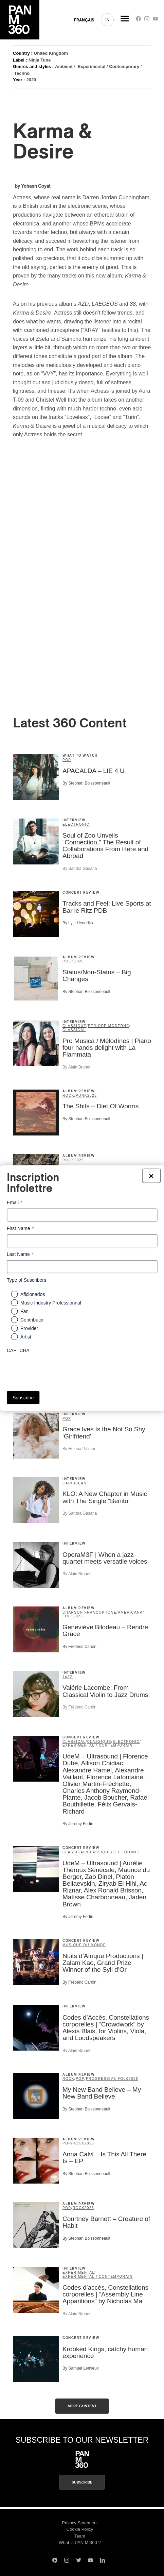 The image size is (164, 2576). What do you see at coordinates (89, 1612) in the screenshot?
I see `Chanson francophone` at bounding box center [89, 1612].